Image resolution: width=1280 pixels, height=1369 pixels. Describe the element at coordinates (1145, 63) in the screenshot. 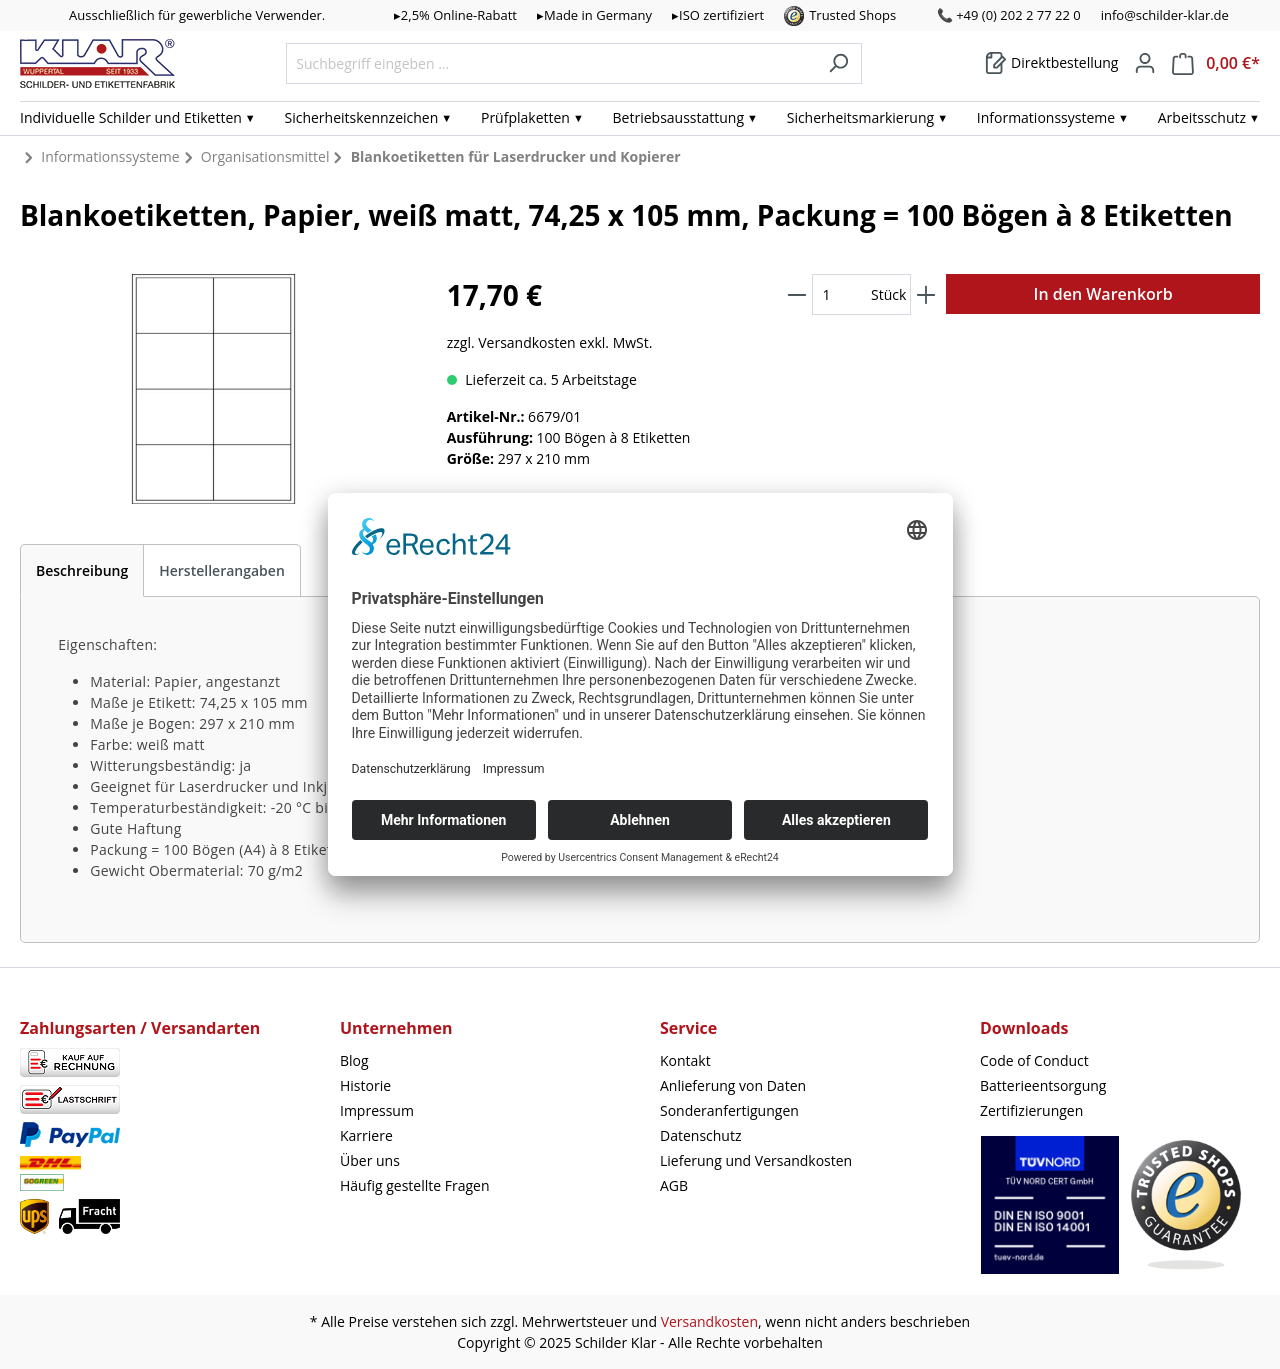

I see `[Mein Konto]` at that location.